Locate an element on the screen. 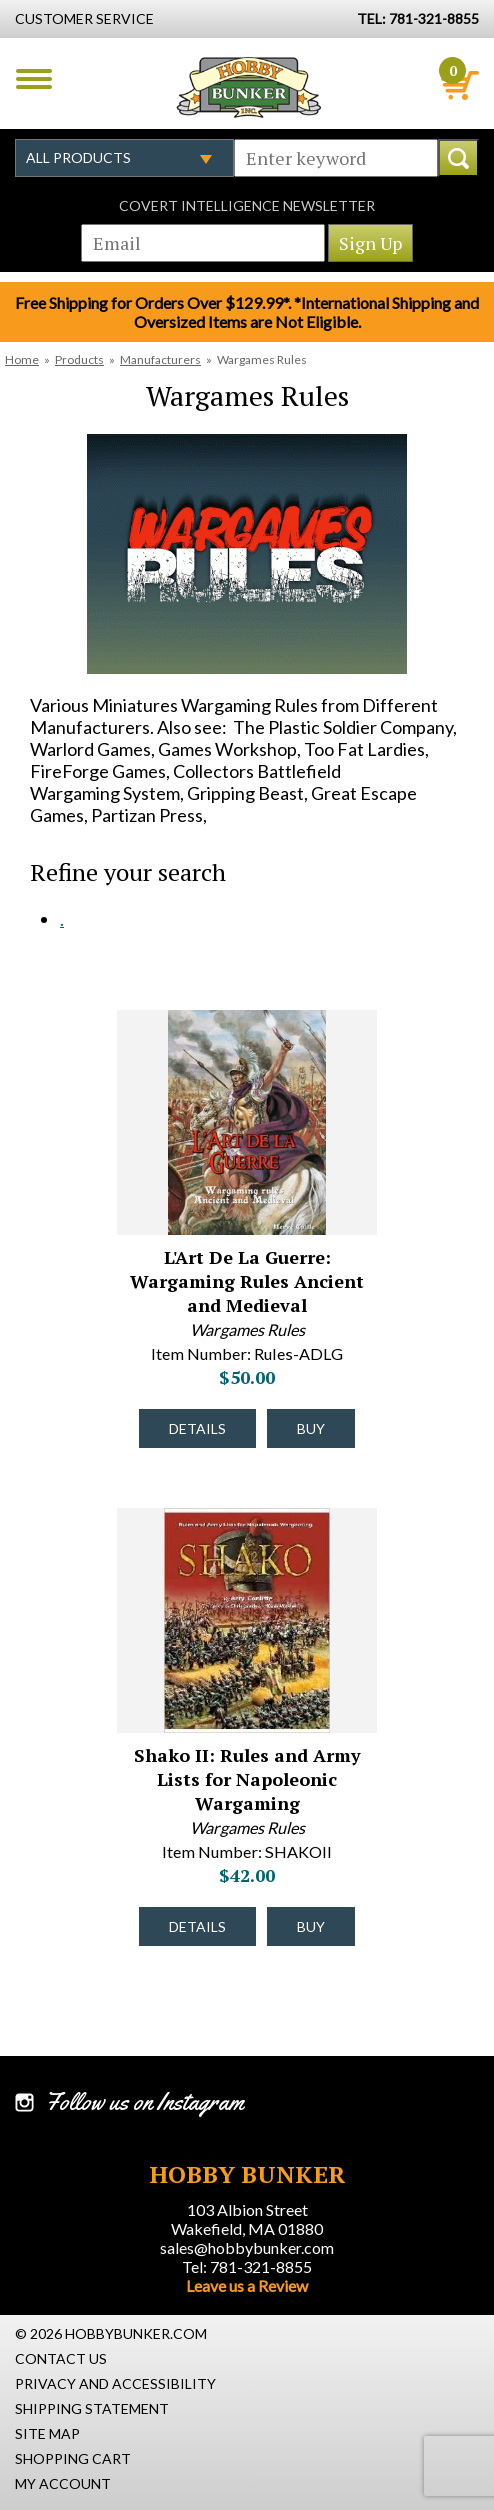  Privacy and Accessibility is located at coordinates (115, 2383).